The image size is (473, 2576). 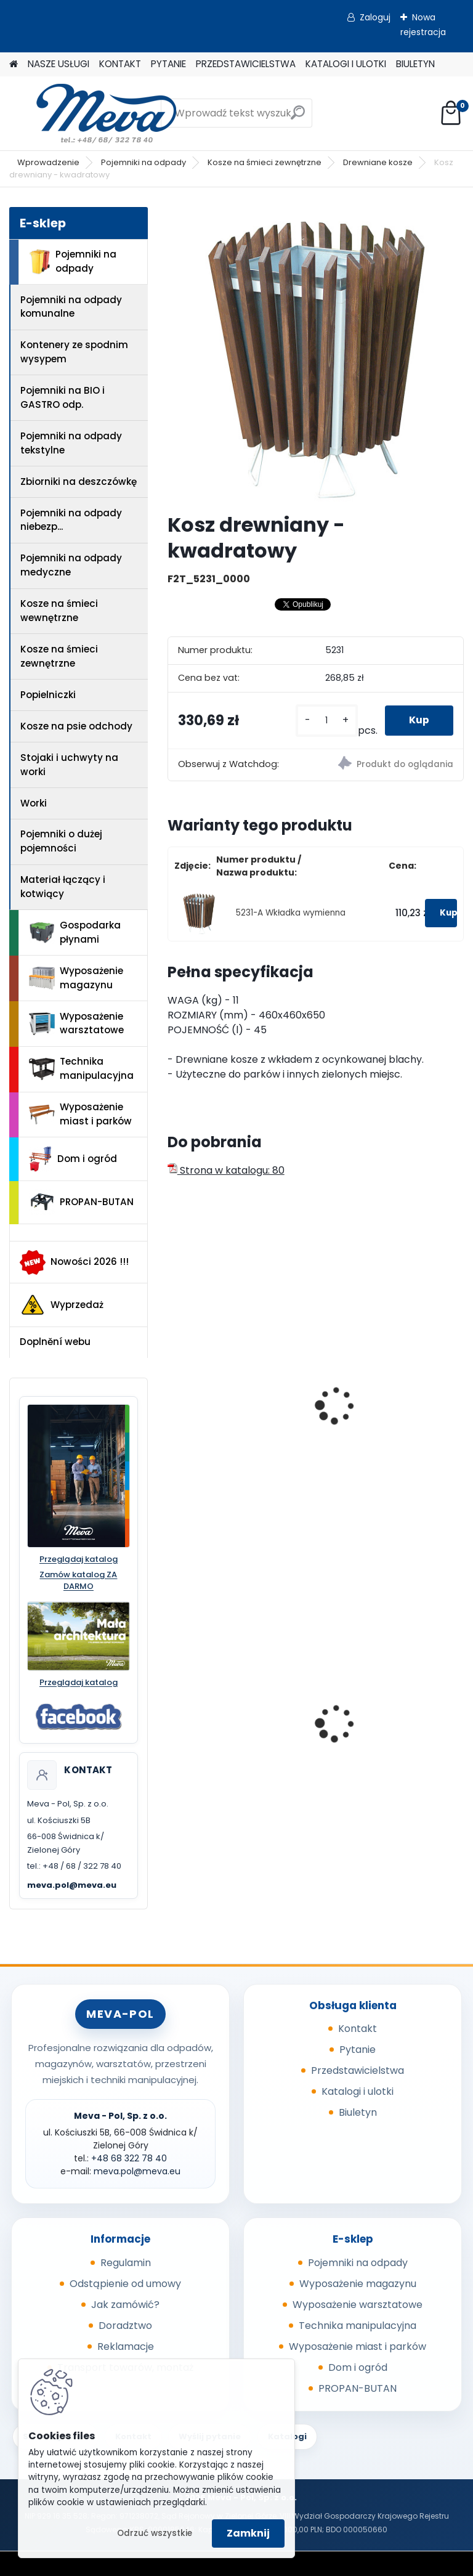 What do you see at coordinates (72, 1159) in the screenshot?
I see `Dom i ogród` at bounding box center [72, 1159].